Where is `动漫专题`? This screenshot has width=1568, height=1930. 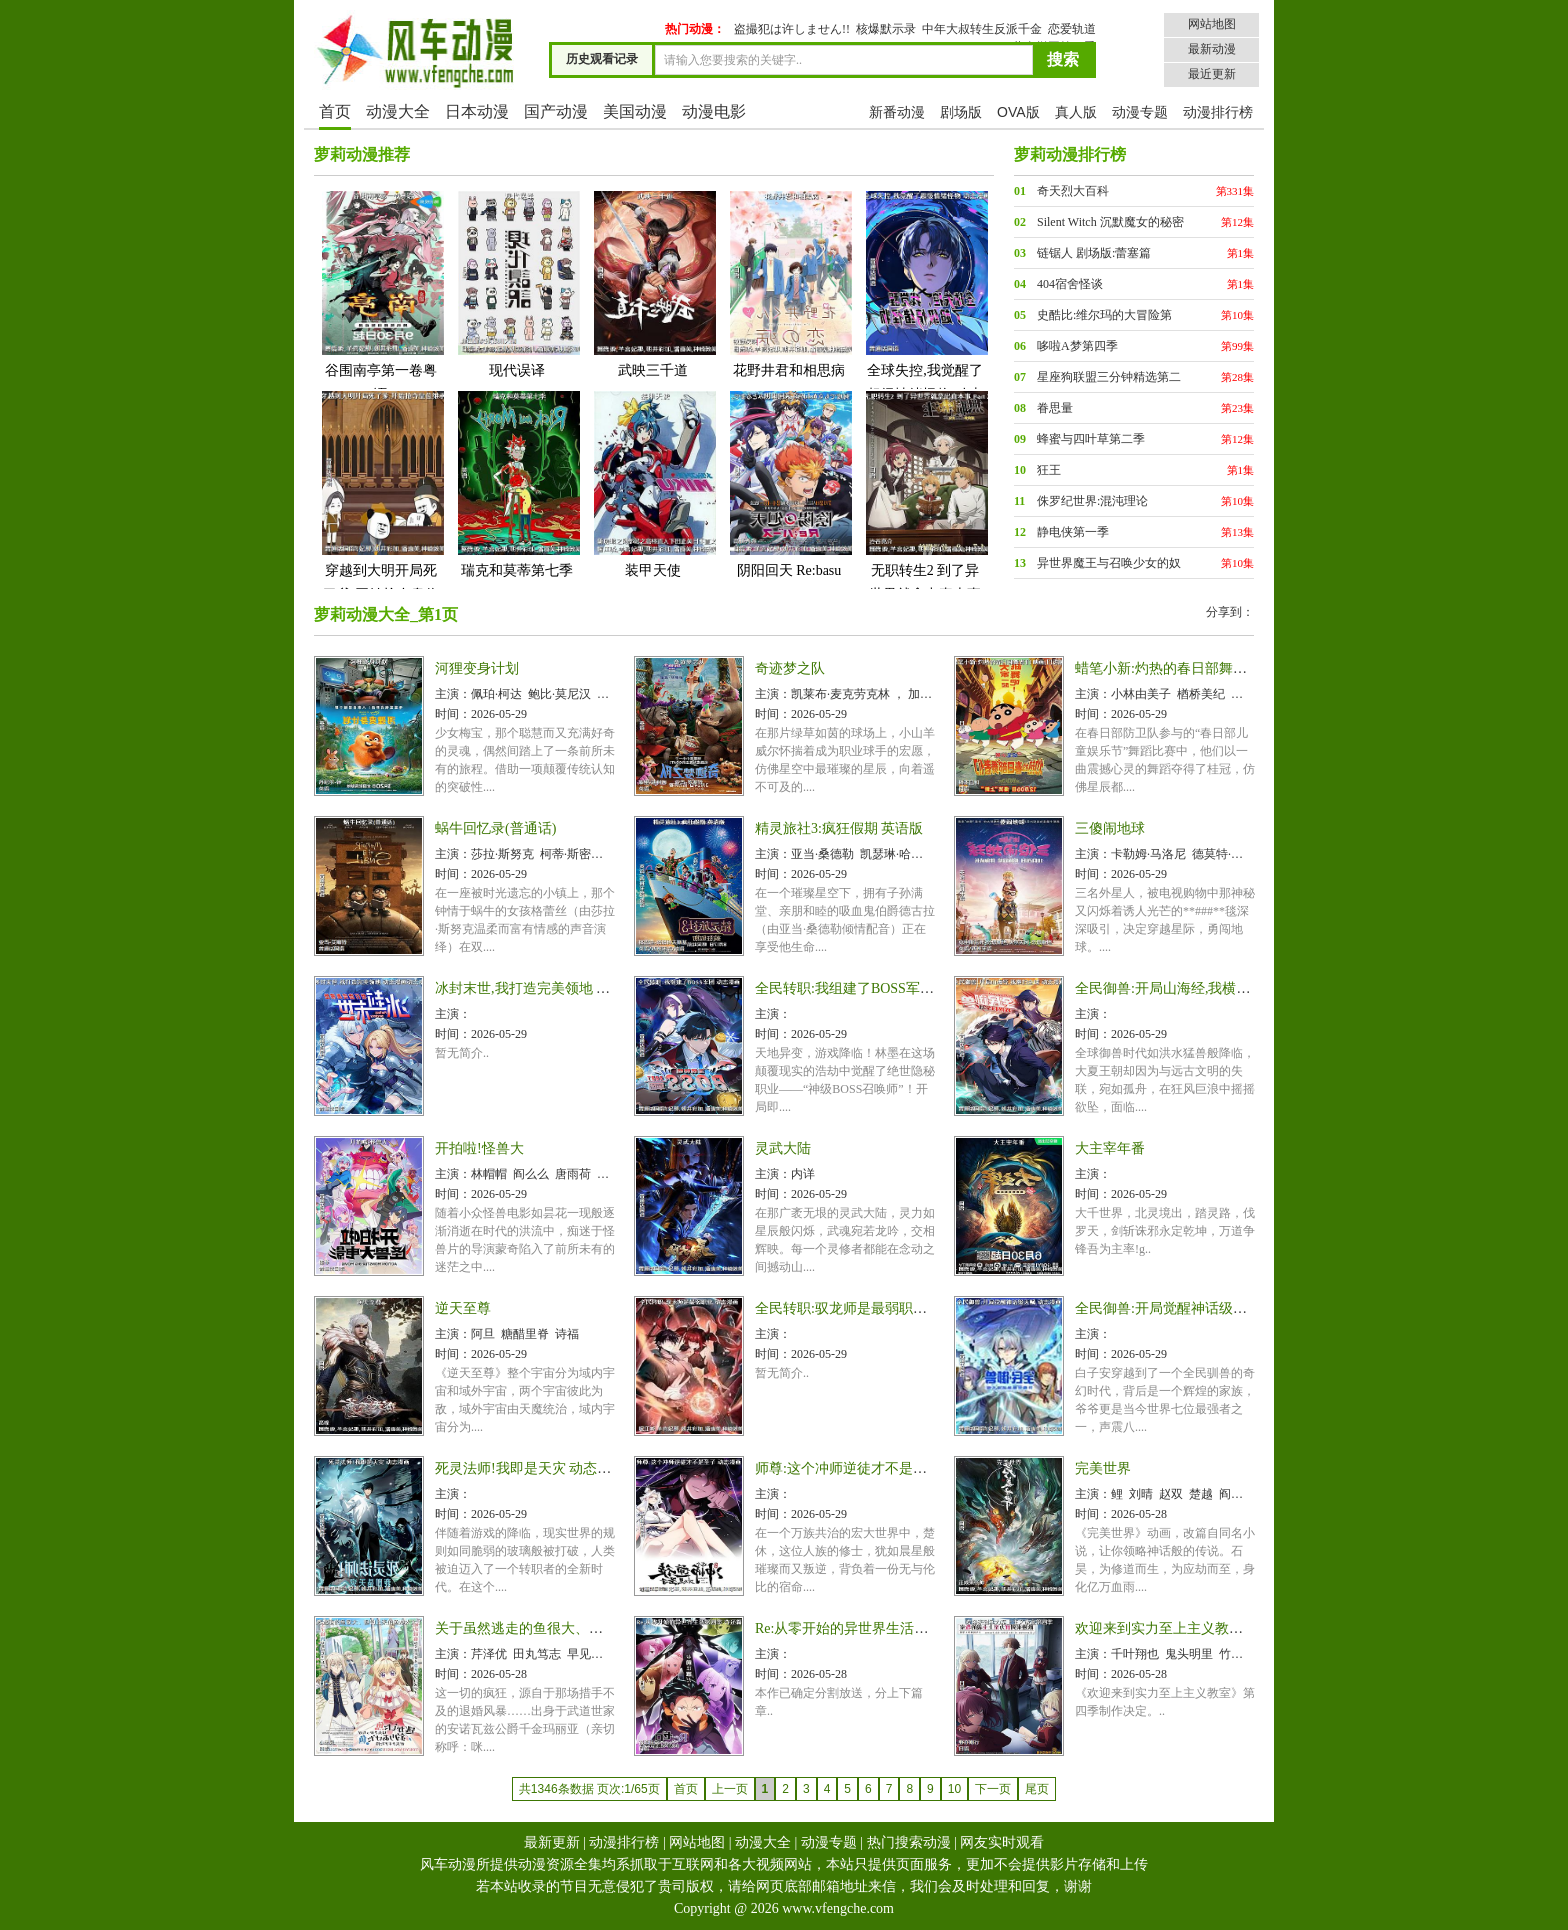
动漫专题 is located at coordinates (1140, 112).